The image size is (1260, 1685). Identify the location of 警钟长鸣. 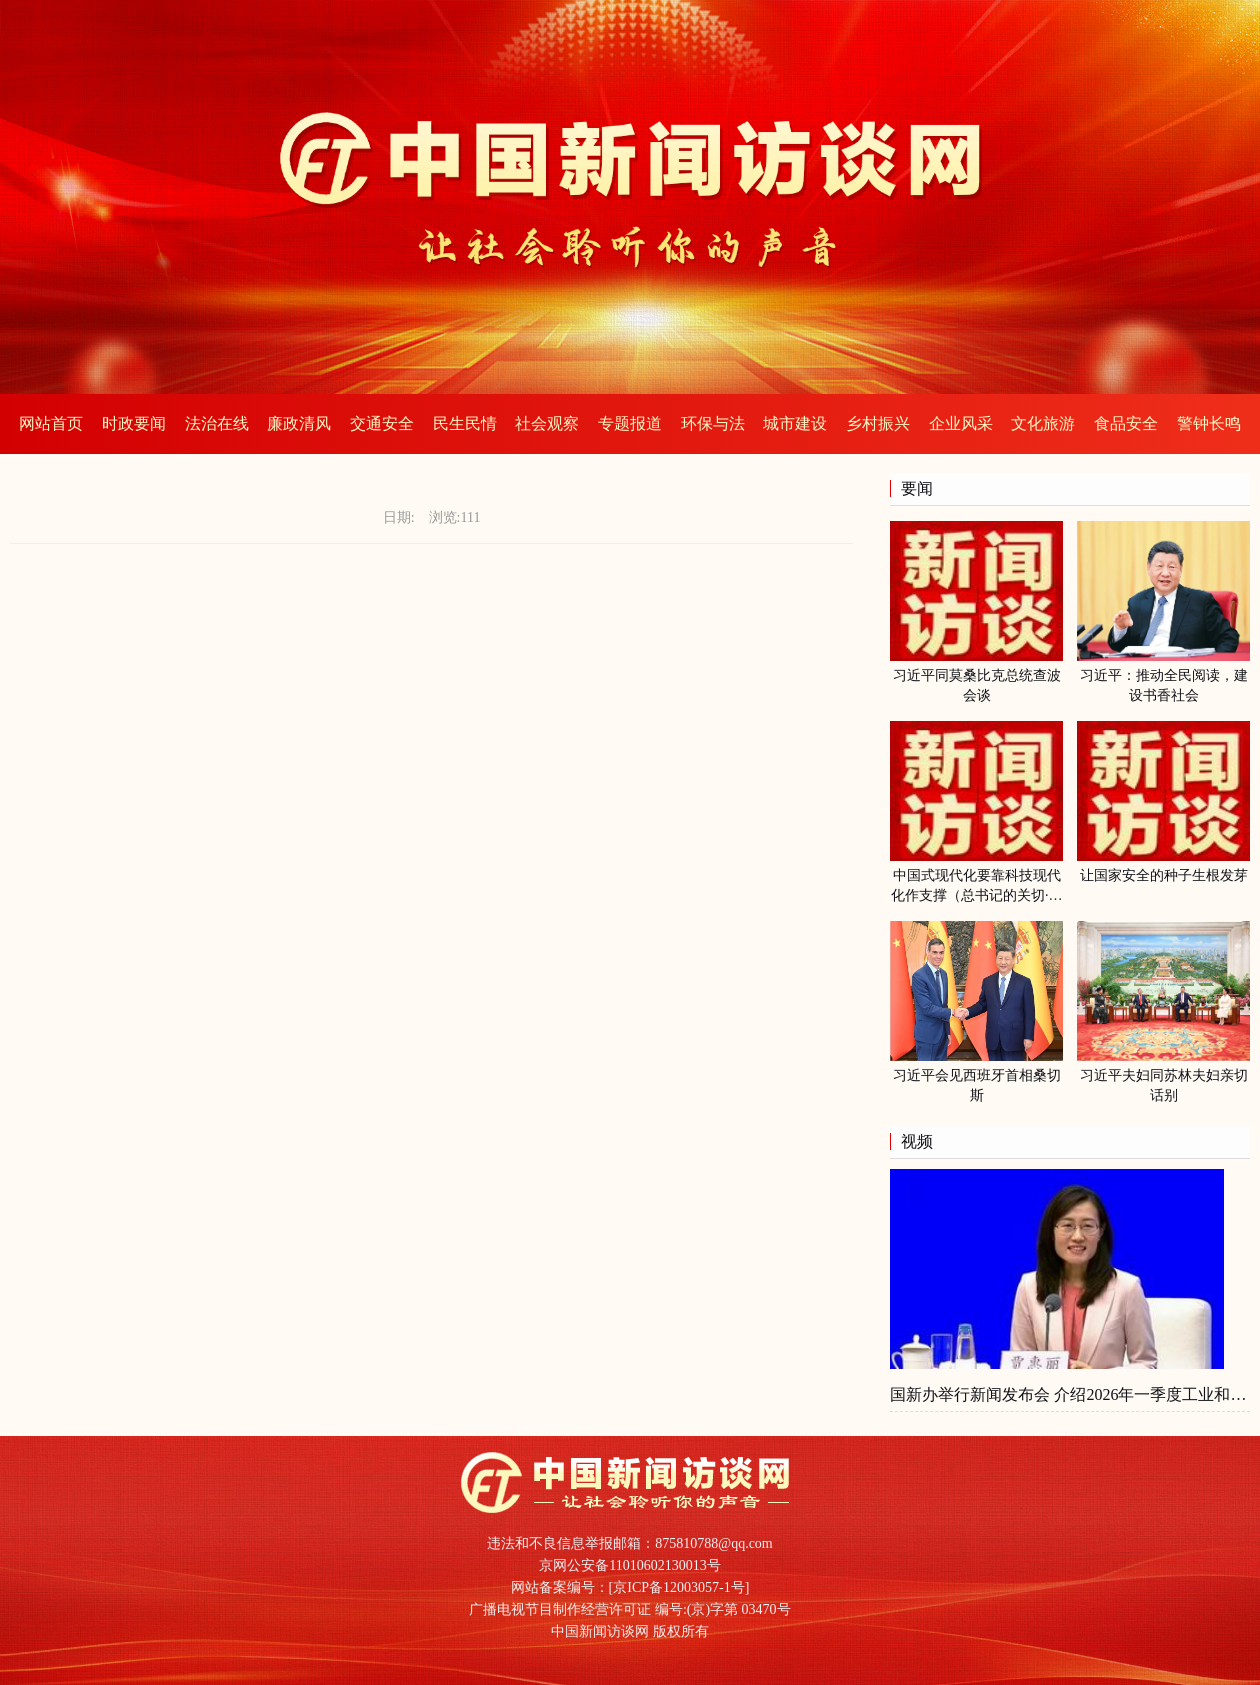
(1209, 423).